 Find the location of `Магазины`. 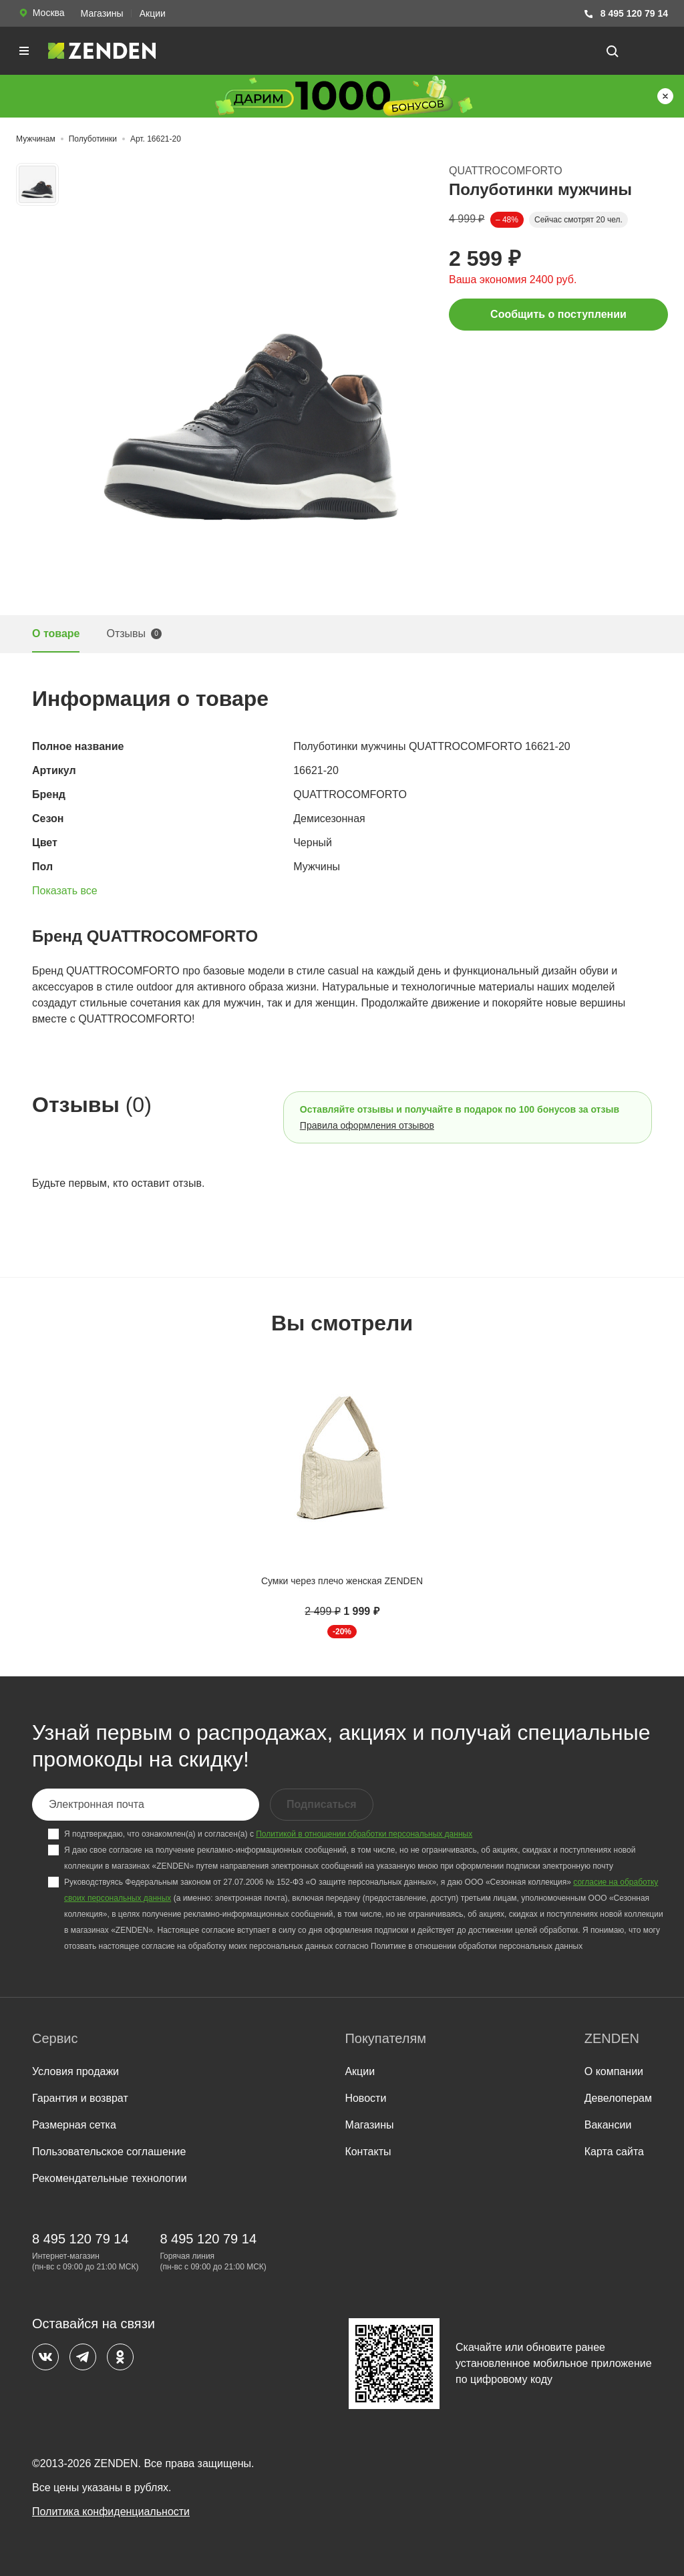

Магазины is located at coordinates (102, 13).